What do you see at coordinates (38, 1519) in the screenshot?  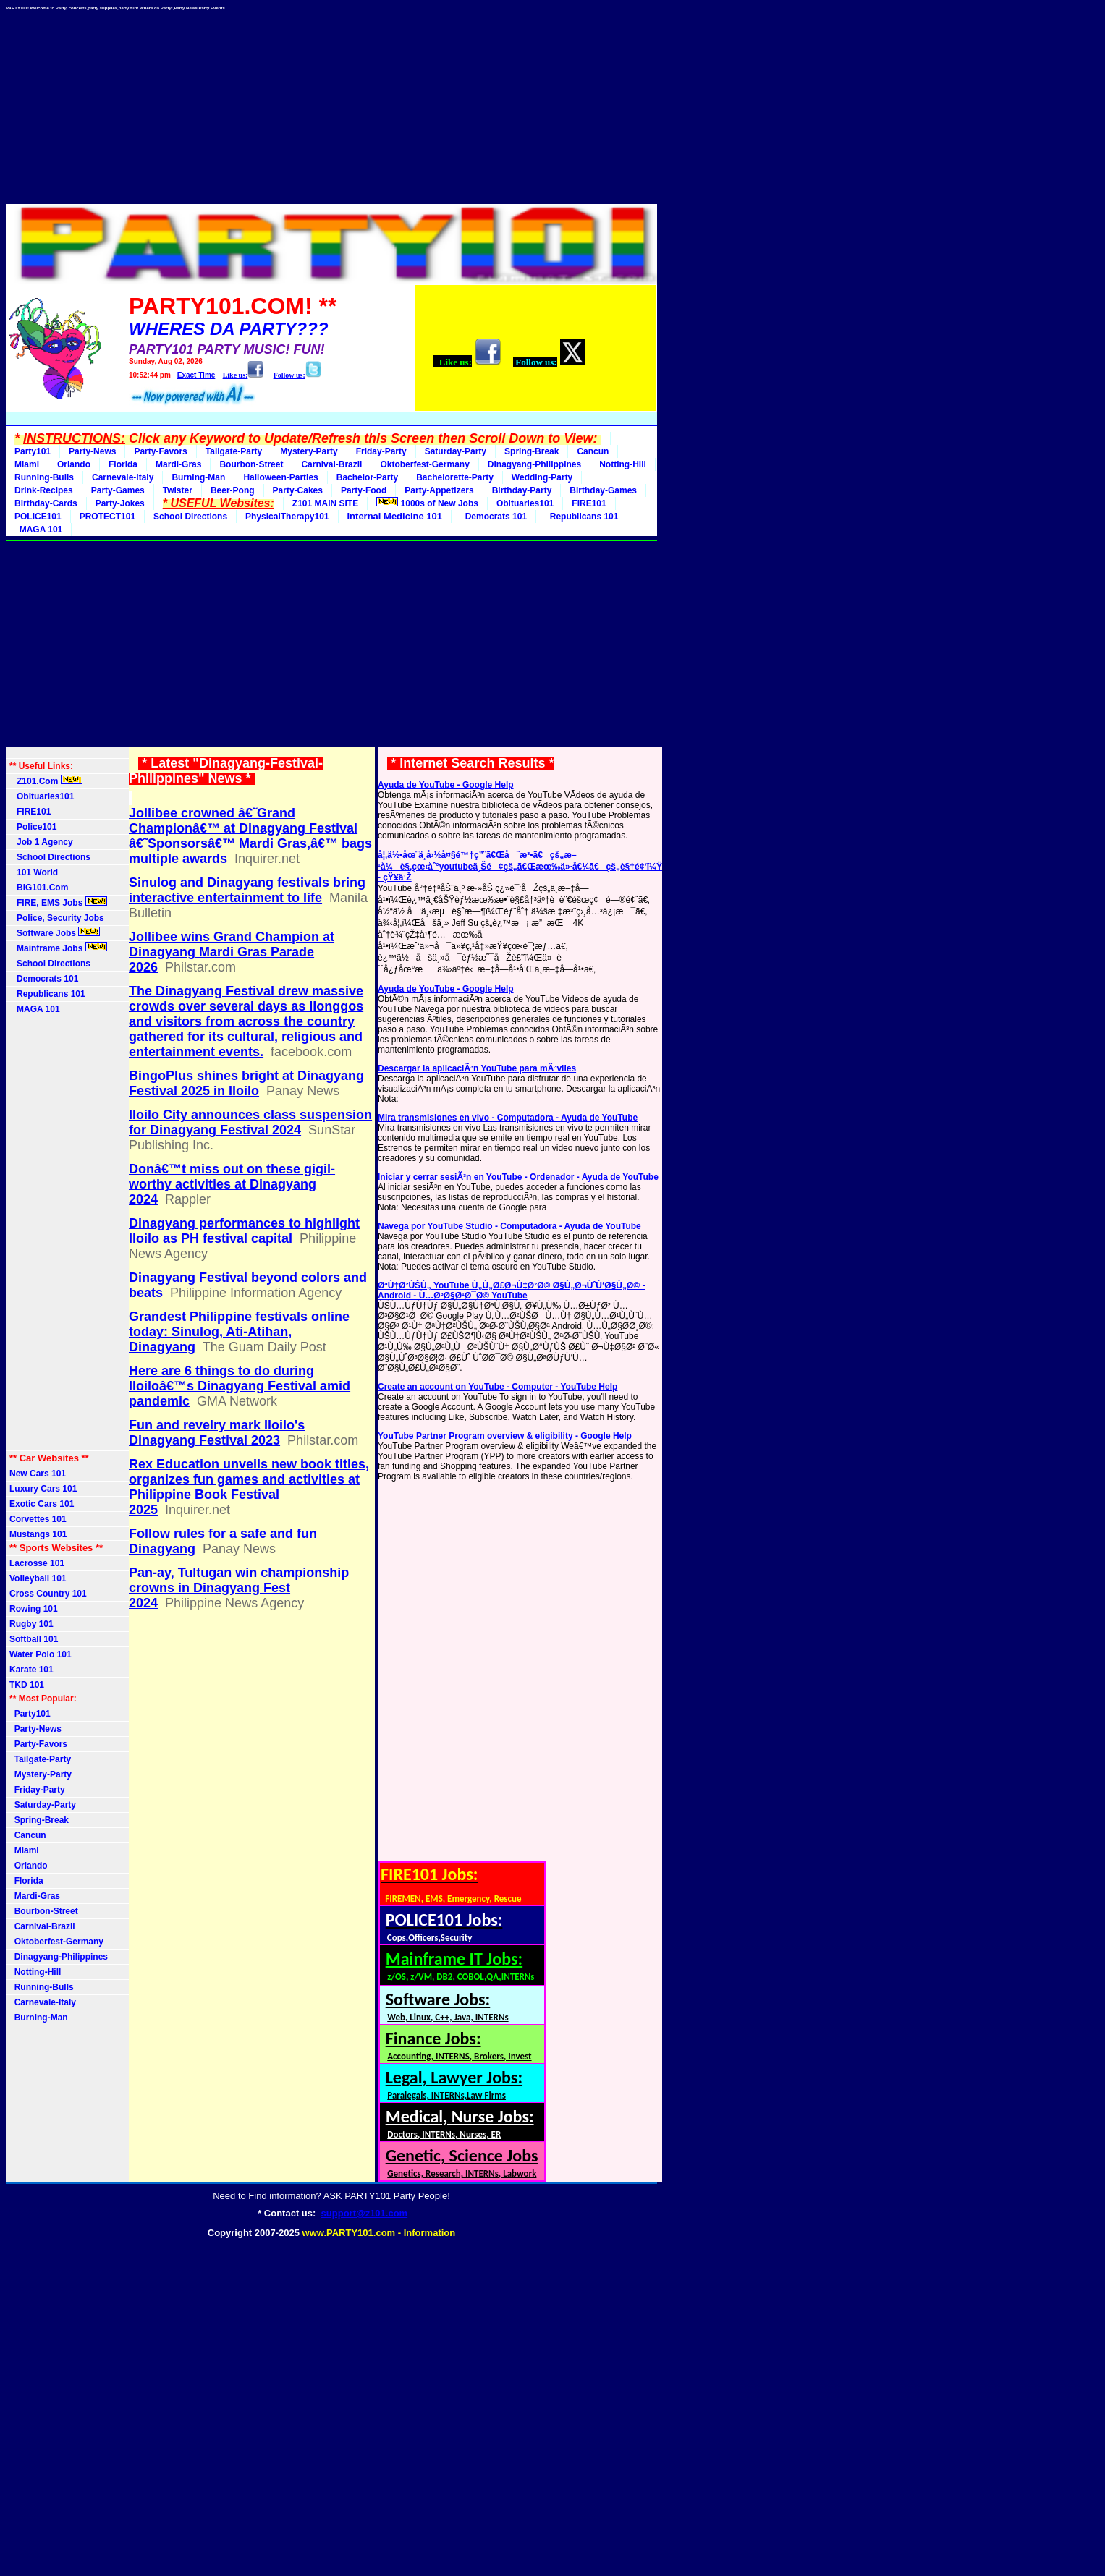 I see `Corvettes 101` at bounding box center [38, 1519].